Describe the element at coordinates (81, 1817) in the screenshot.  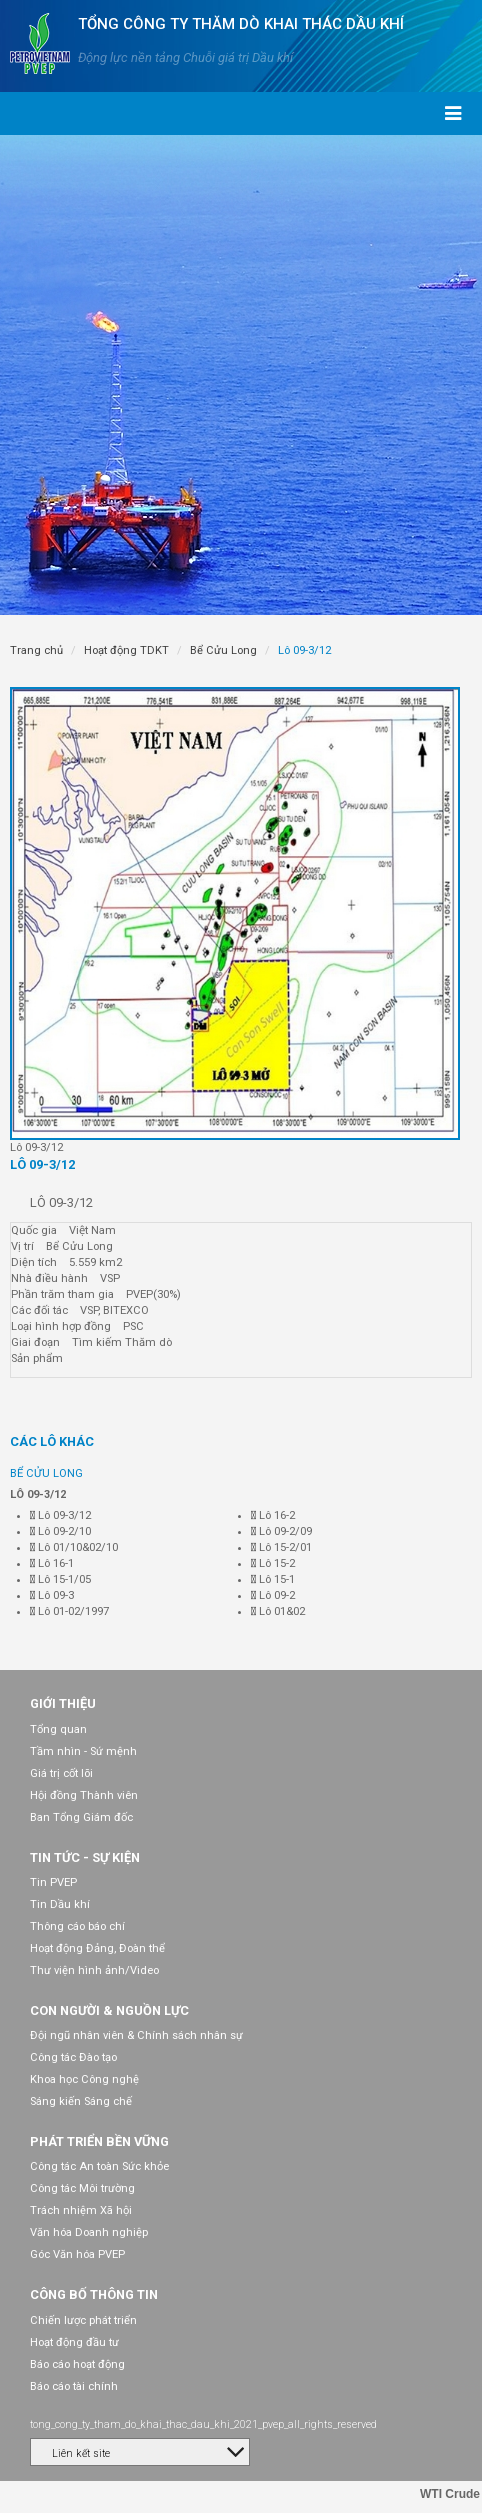
I see `Ban Tổng Giám đốc` at that location.